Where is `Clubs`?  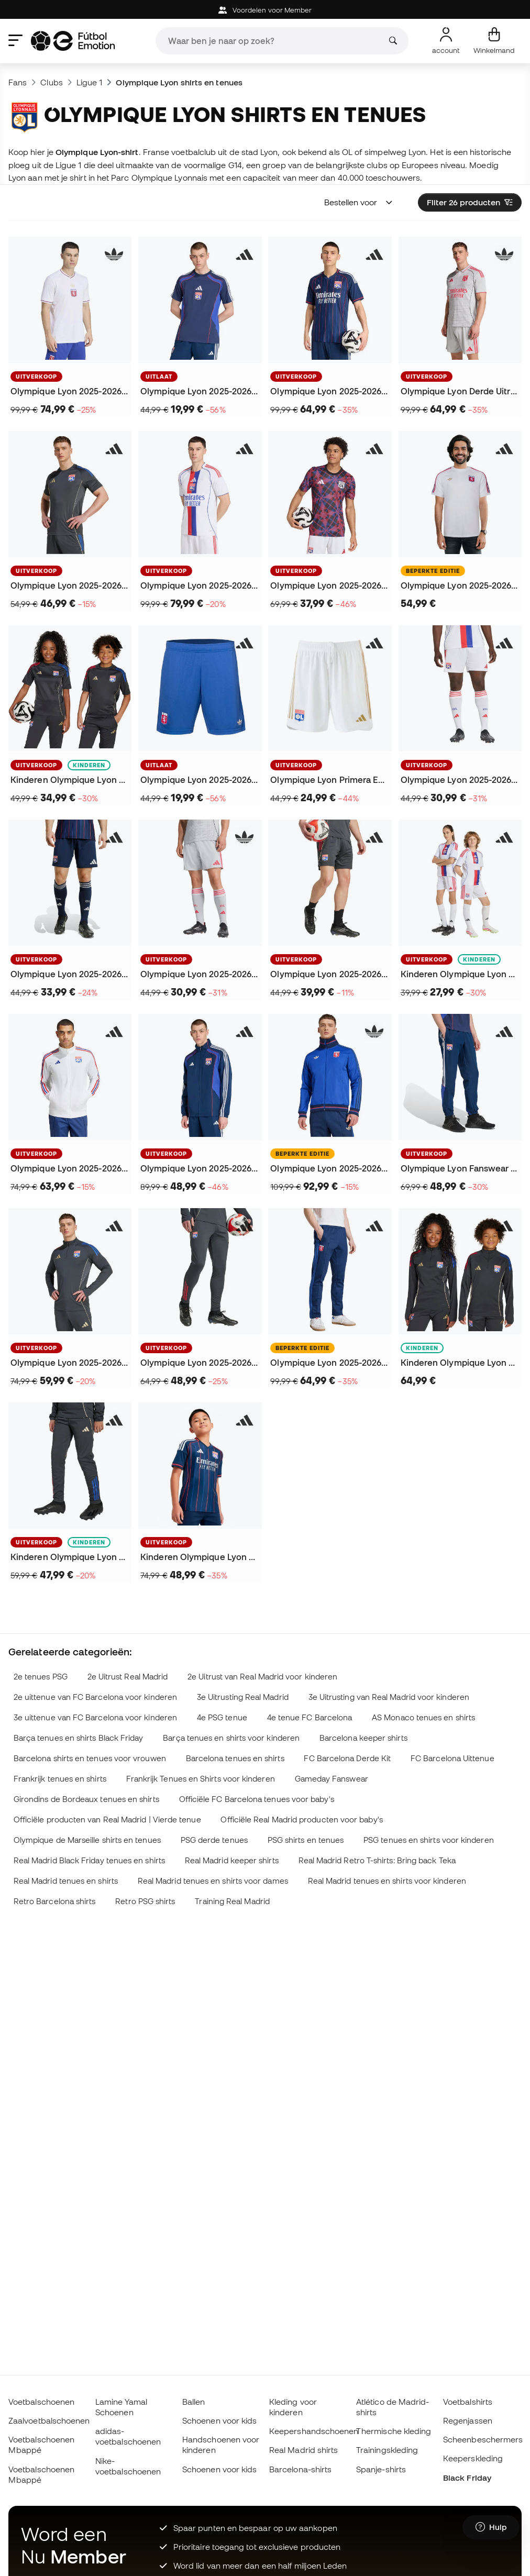
Clubs is located at coordinates (51, 82).